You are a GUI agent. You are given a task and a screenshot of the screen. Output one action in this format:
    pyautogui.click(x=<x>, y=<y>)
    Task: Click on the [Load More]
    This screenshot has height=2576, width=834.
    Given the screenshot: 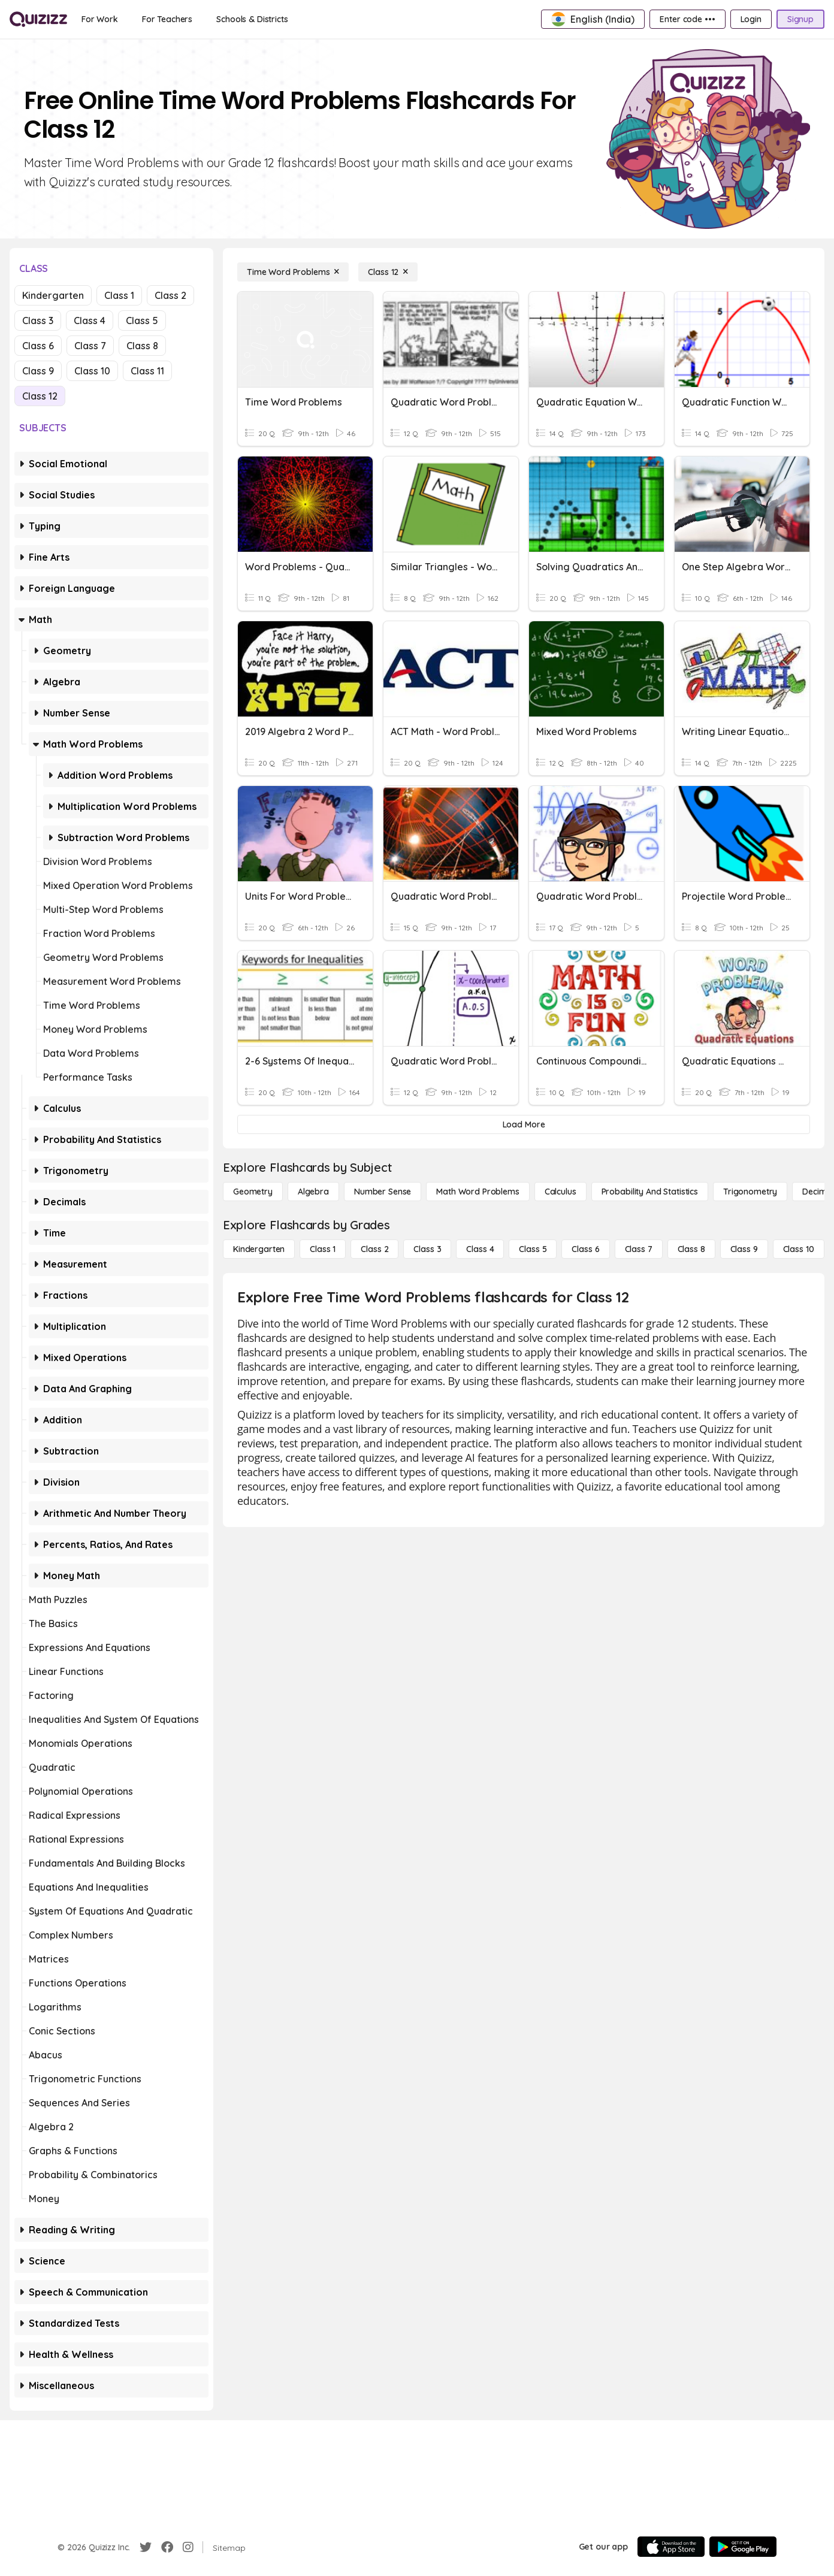 What is the action you would take?
    pyautogui.click(x=523, y=1124)
    